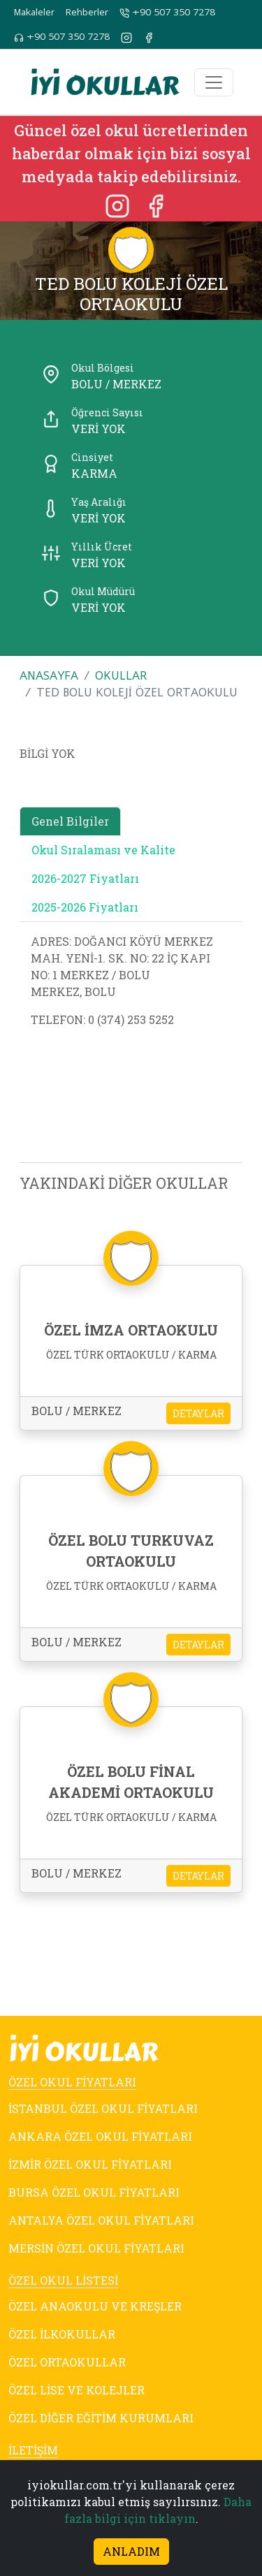 Image resolution: width=262 pixels, height=2576 pixels. What do you see at coordinates (87, 12) in the screenshot?
I see `Rehberler` at bounding box center [87, 12].